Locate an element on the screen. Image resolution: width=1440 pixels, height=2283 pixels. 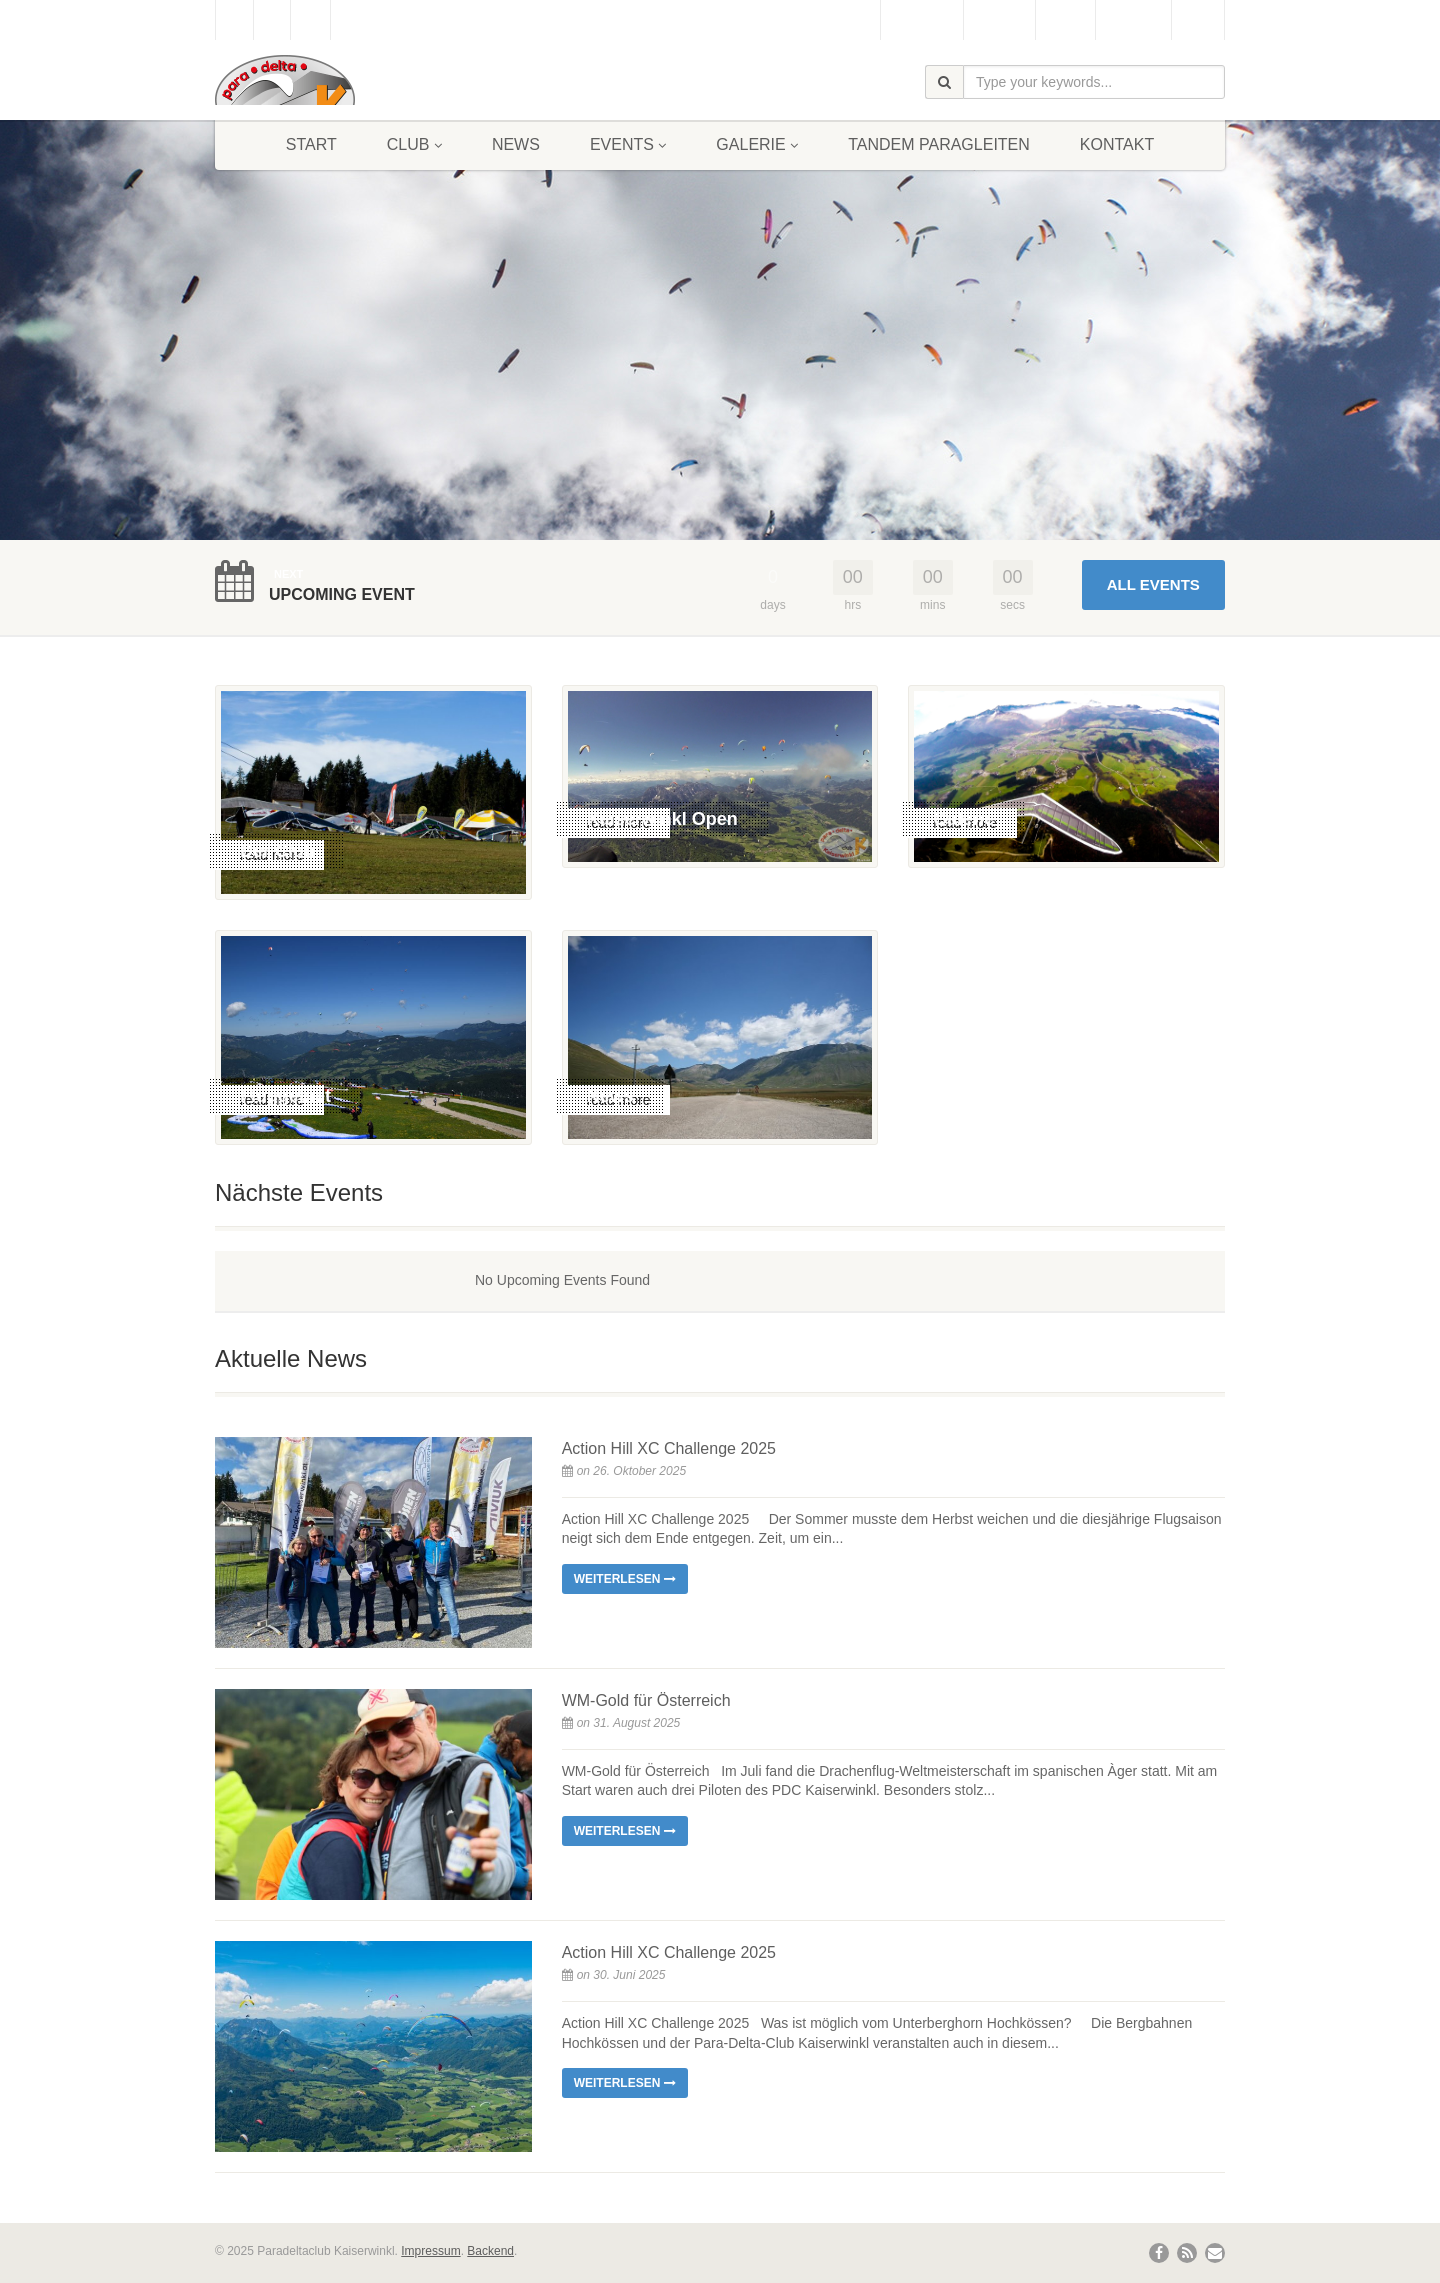
Club is located at coordinates (414, 144).